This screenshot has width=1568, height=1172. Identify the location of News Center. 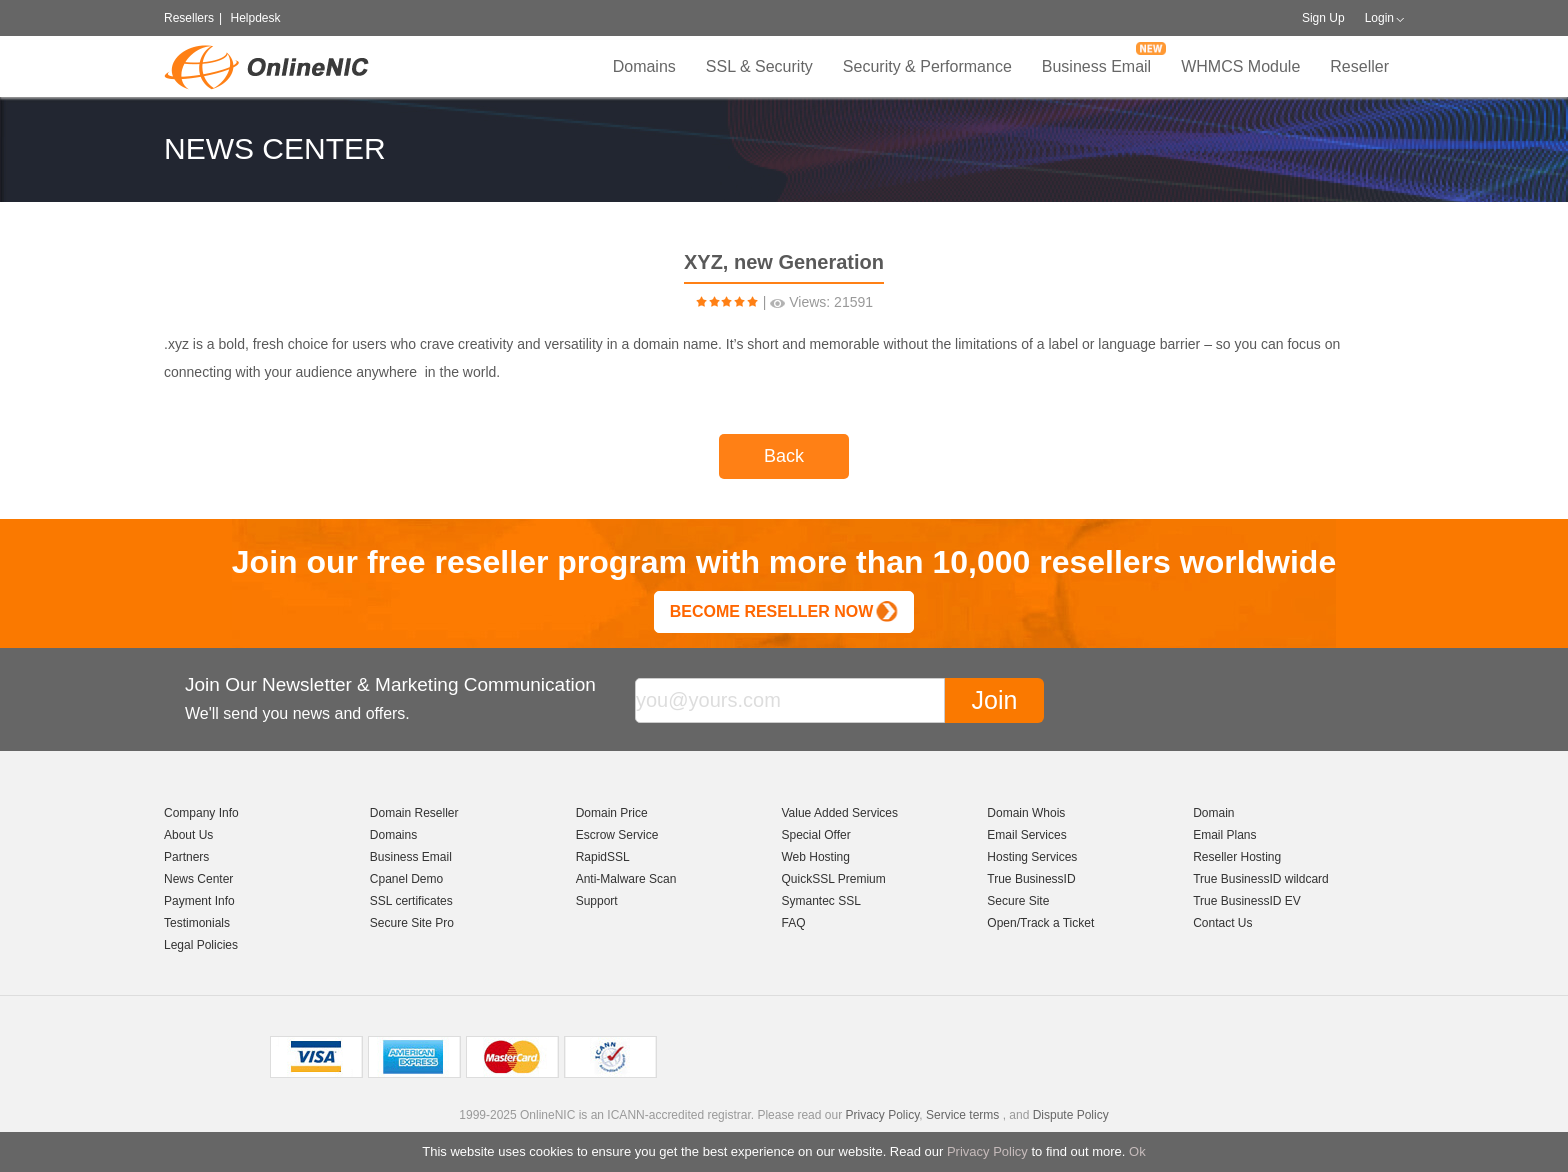
(198, 879).